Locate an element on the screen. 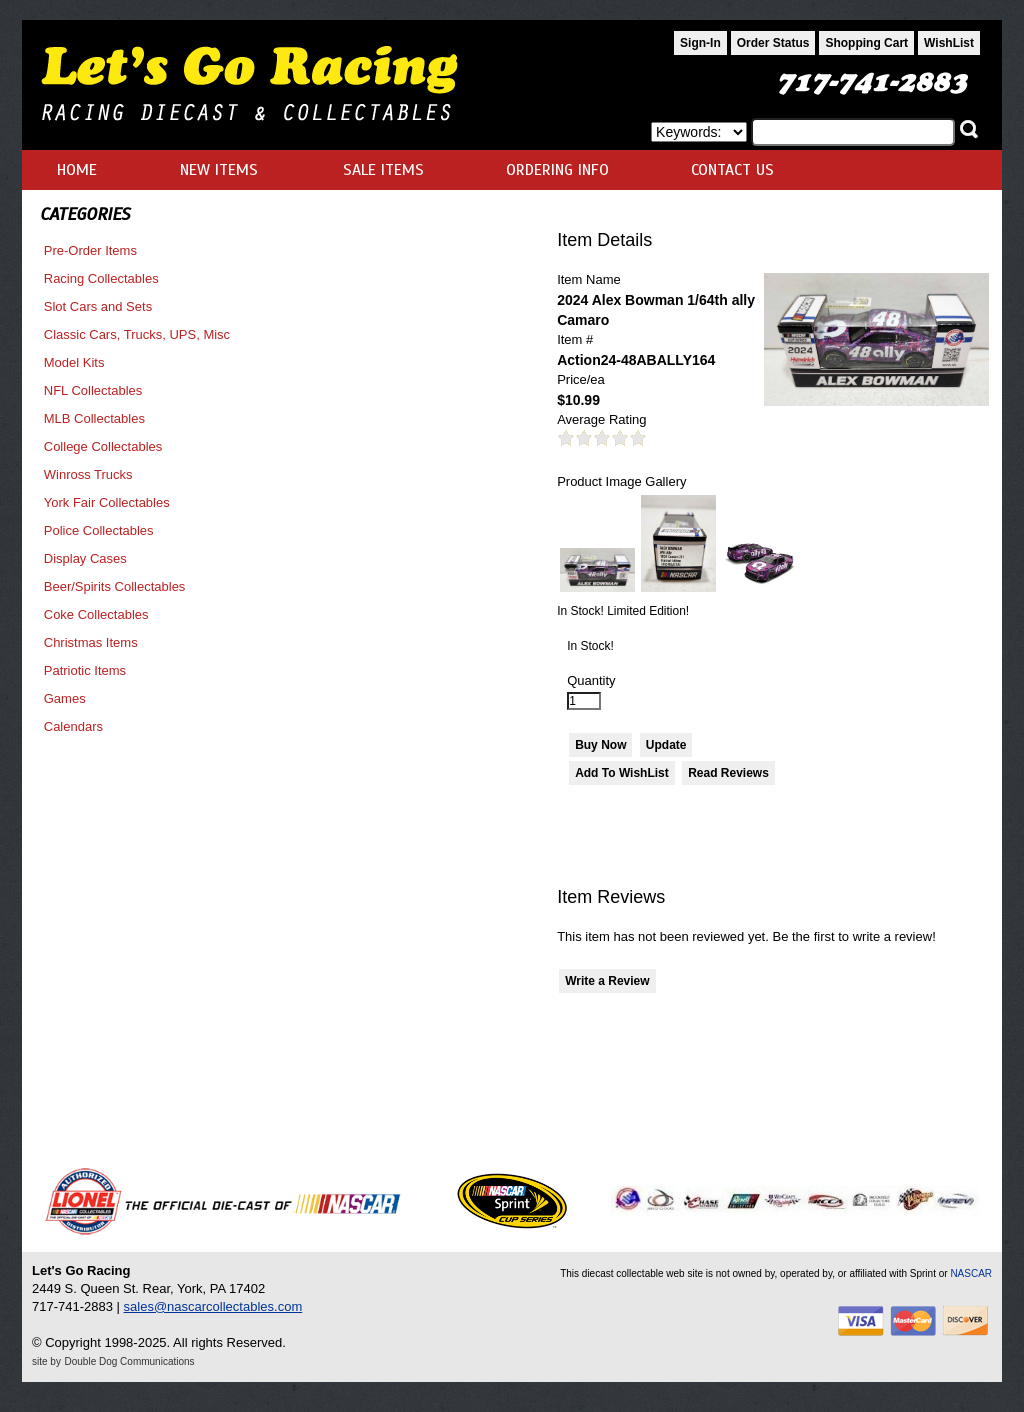  Winross Trucks is located at coordinates (88, 474).